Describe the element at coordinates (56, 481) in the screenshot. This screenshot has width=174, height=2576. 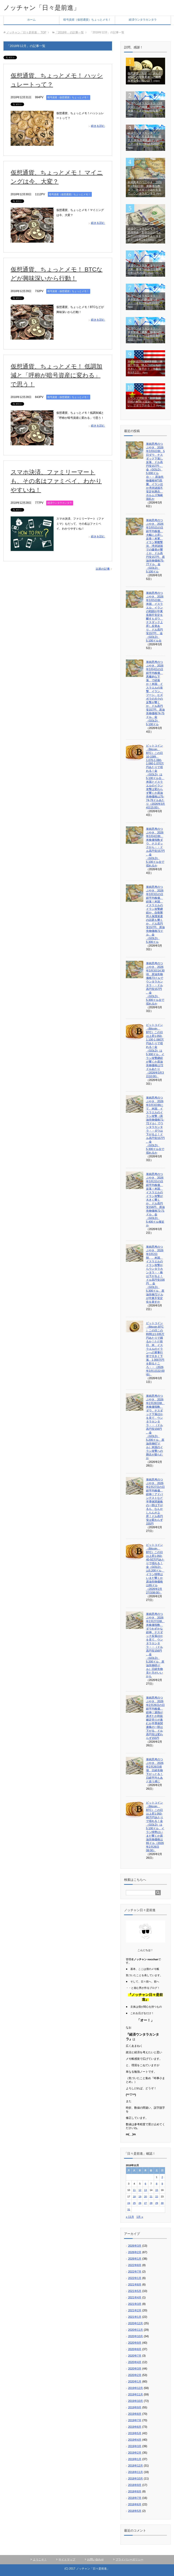
I see `スマホ決済、ファミリーマートも、その名はファミペイ、わかりやすいね！` at that location.